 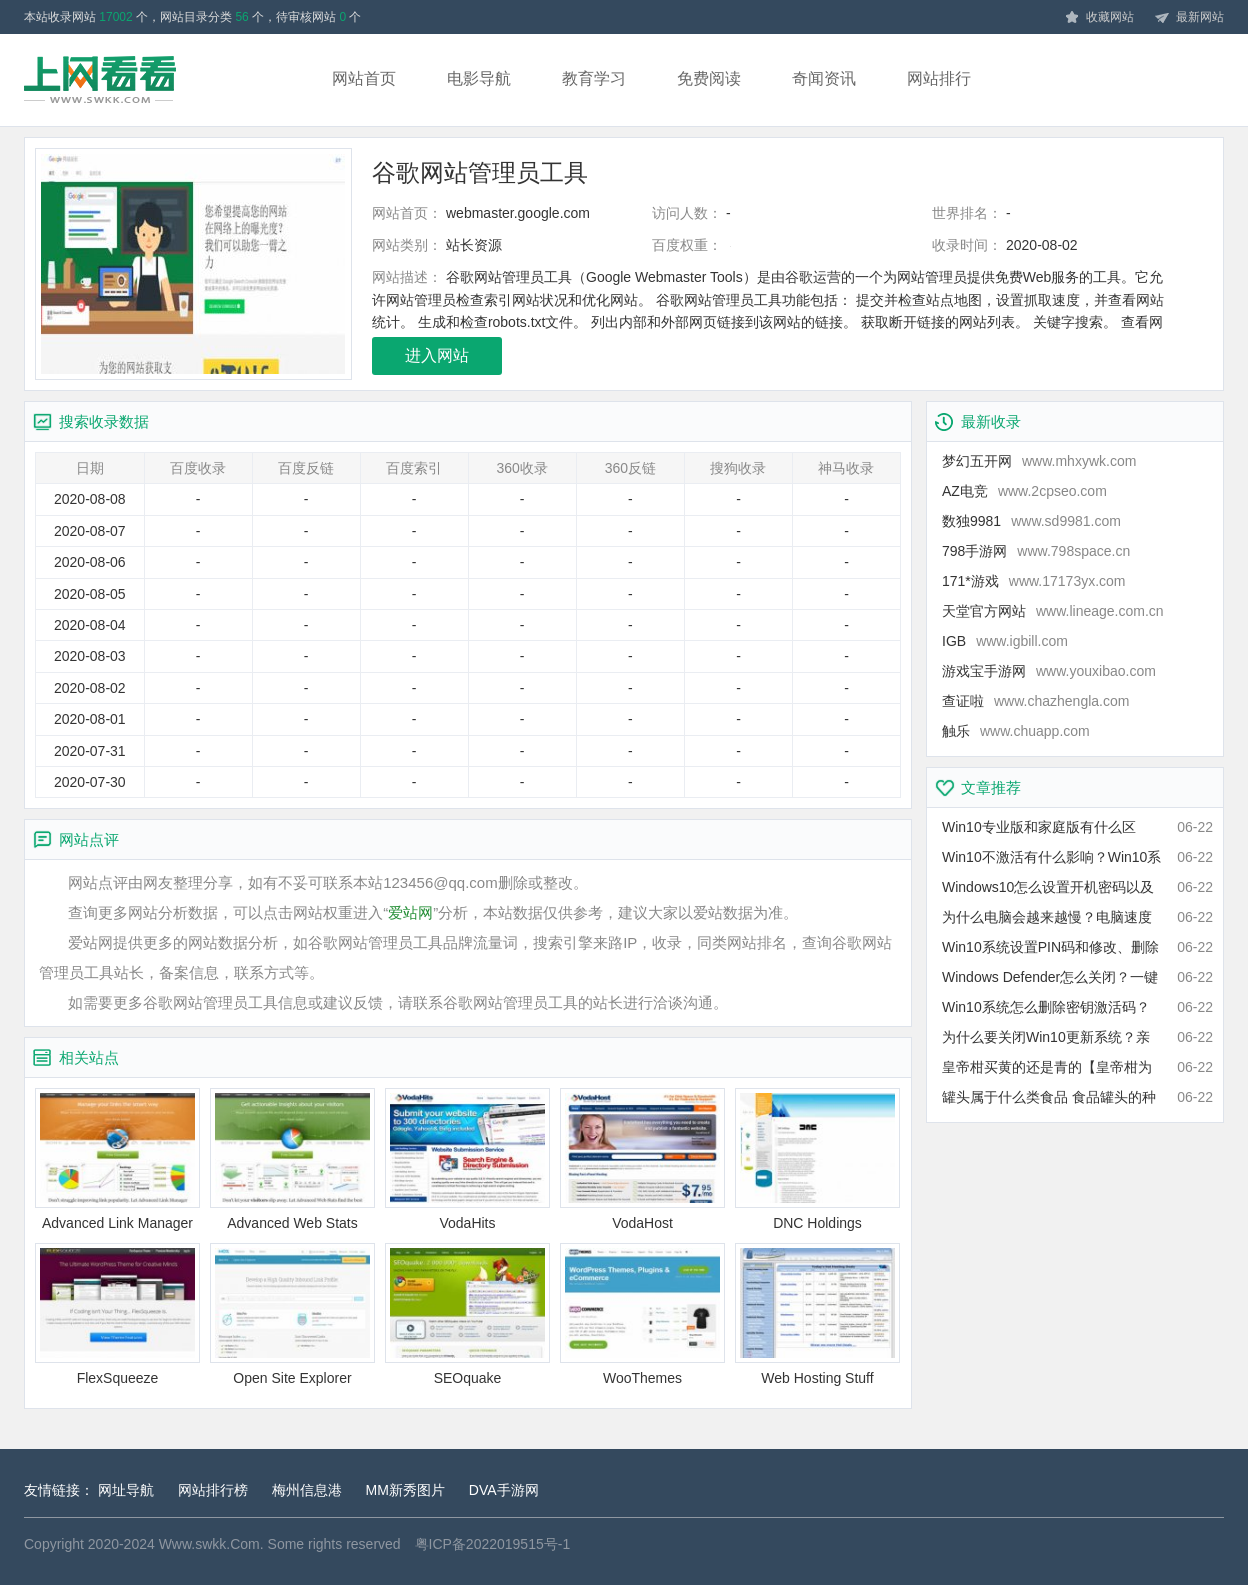 I want to click on Open Site Explorer, so click(x=292, y=1314).